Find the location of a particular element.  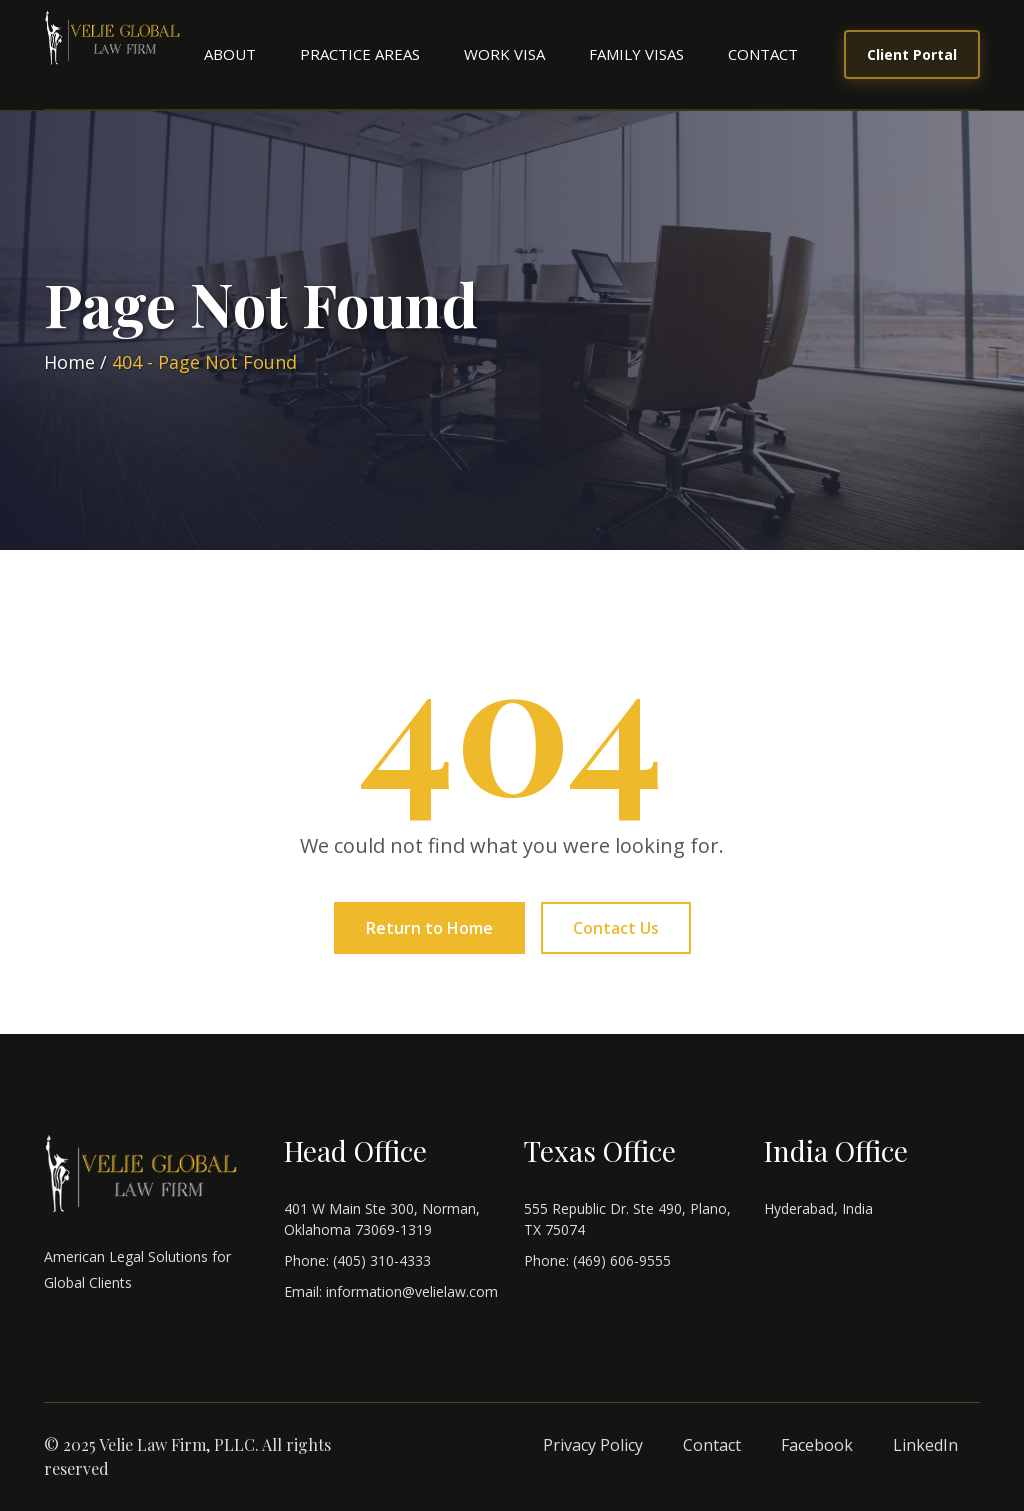

Facebook is located at coordinates (817, 1445).